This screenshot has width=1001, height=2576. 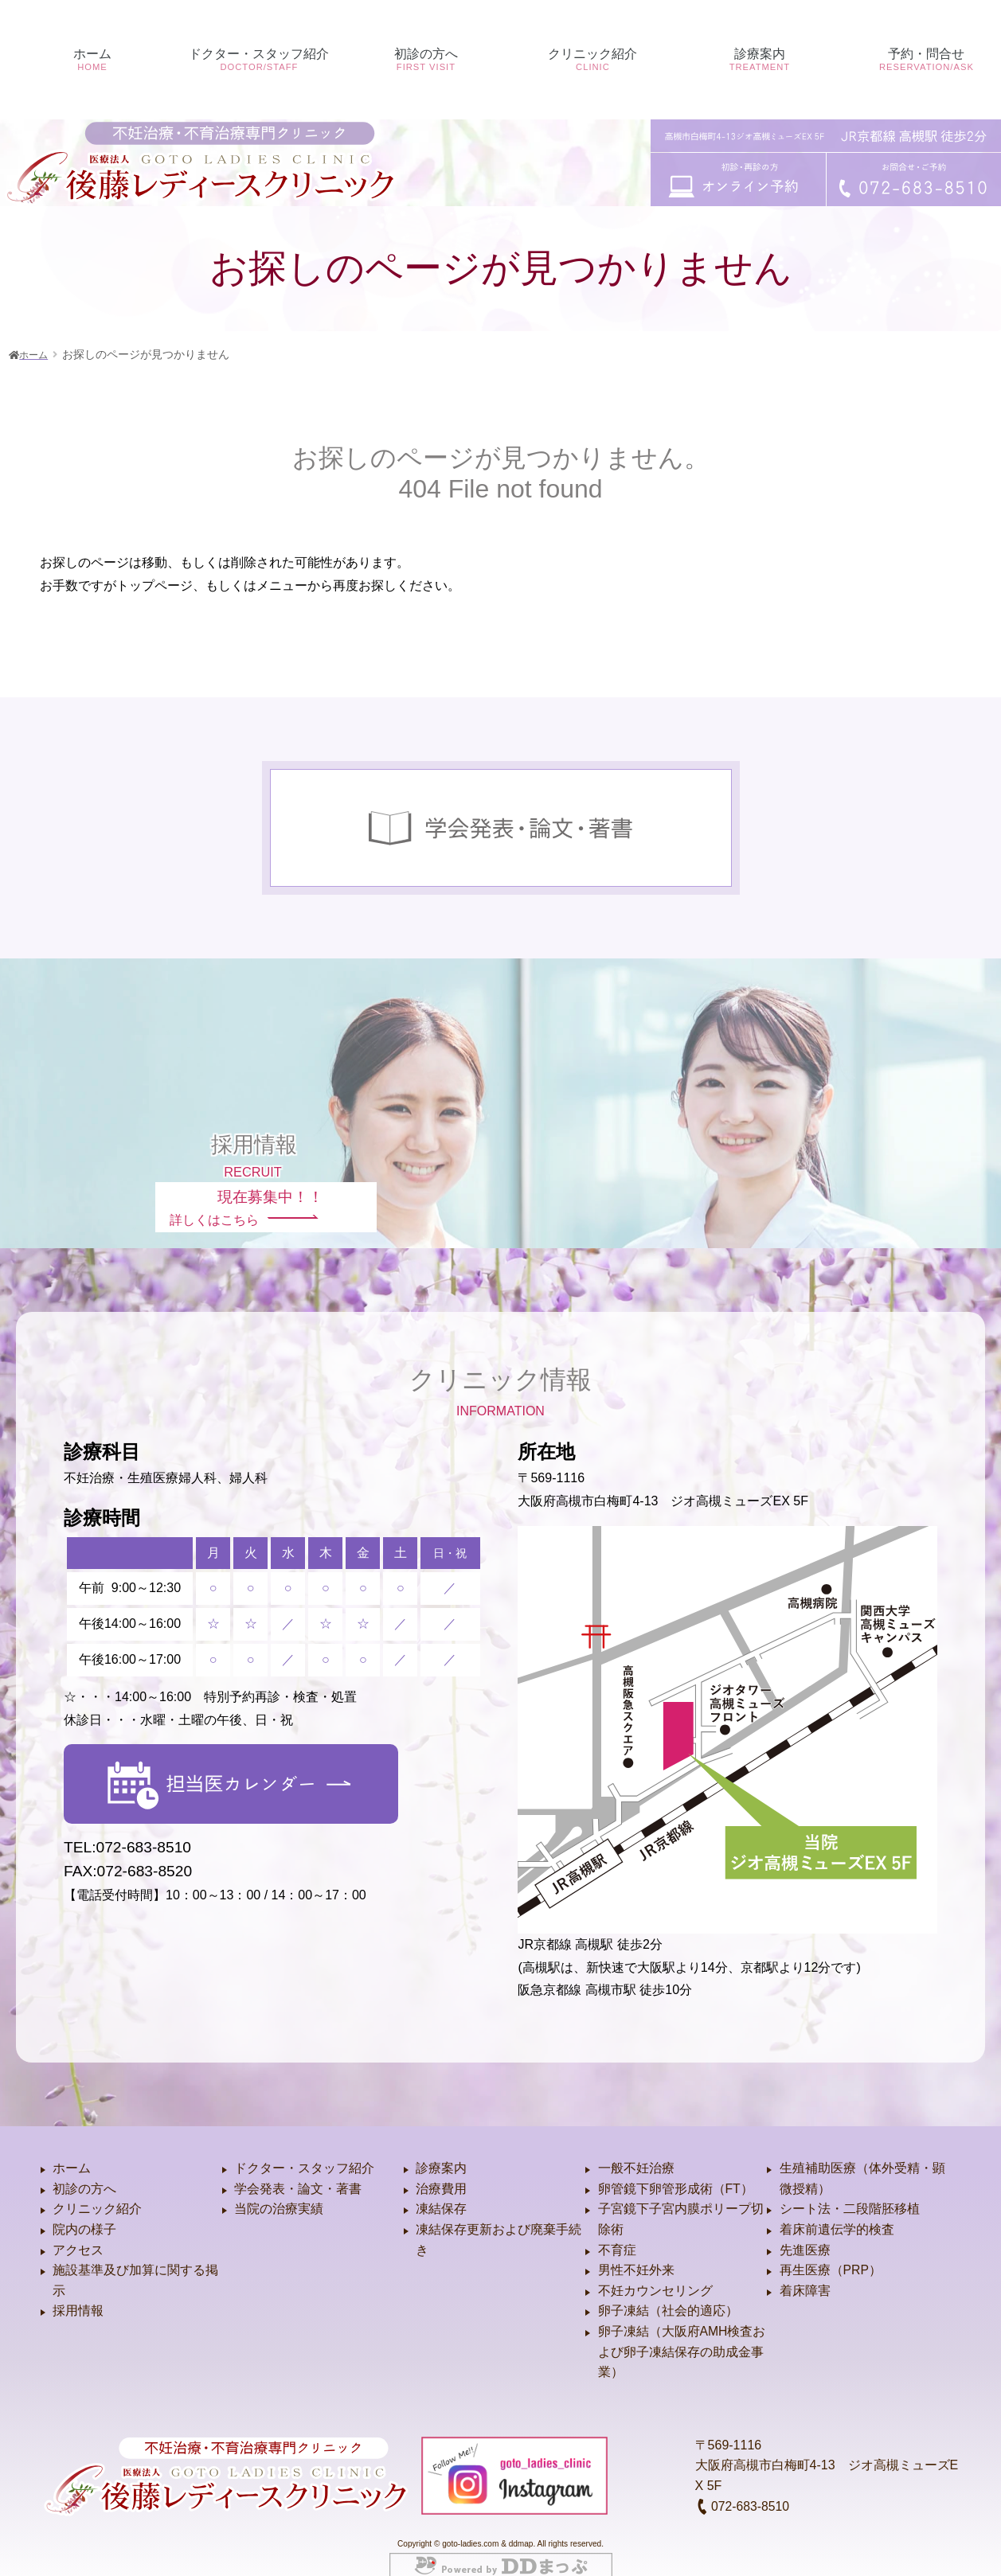 I want to click on 治療費用, so click(x=441, y=2171).